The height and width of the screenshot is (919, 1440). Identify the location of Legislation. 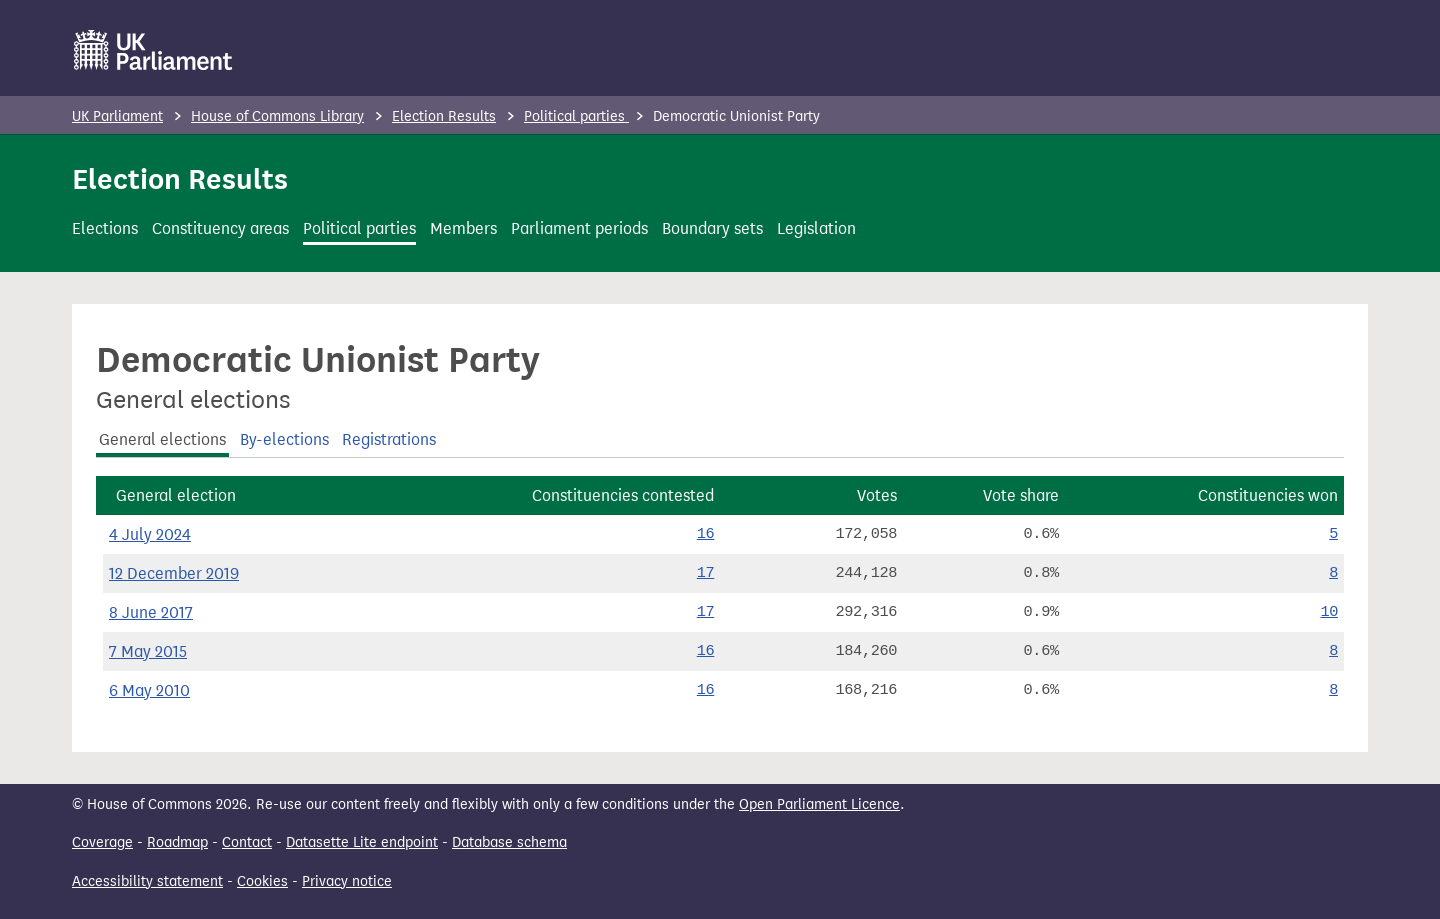
(816, 228).